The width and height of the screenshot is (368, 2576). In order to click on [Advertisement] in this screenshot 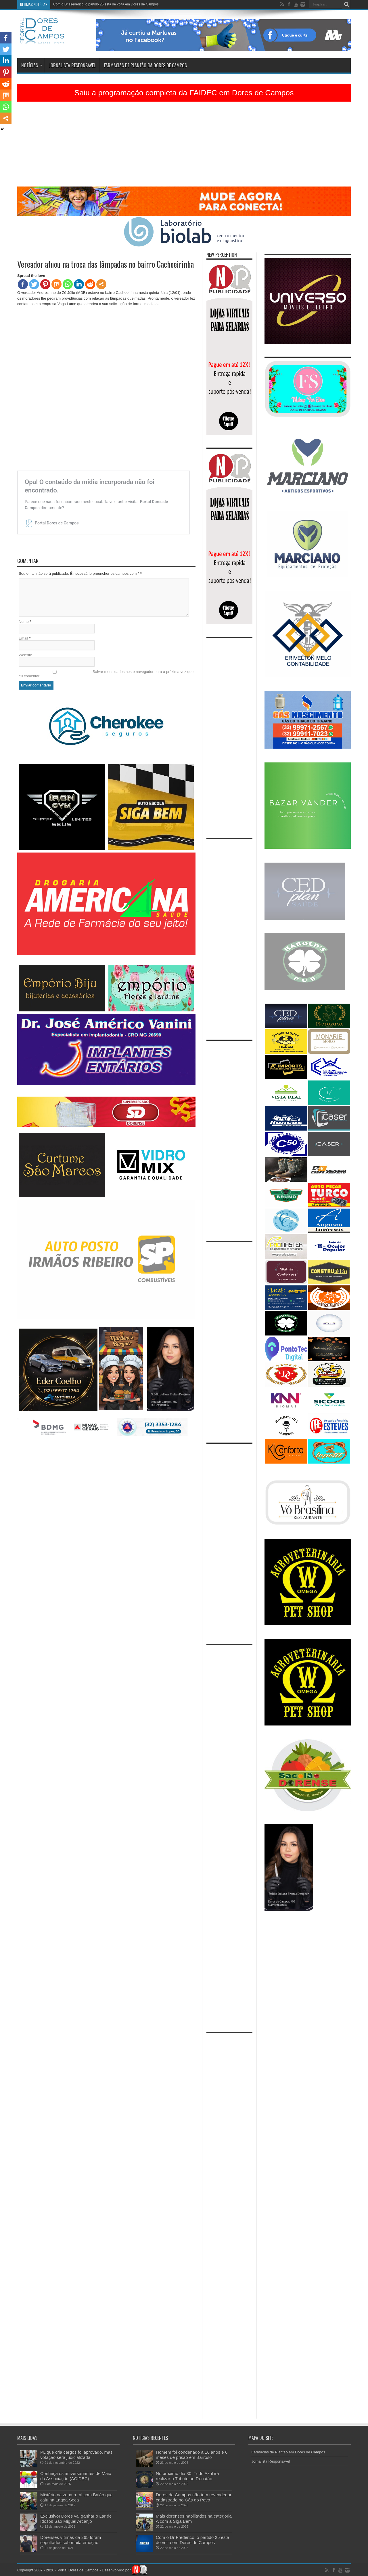, I will do `click(184, 146)`.